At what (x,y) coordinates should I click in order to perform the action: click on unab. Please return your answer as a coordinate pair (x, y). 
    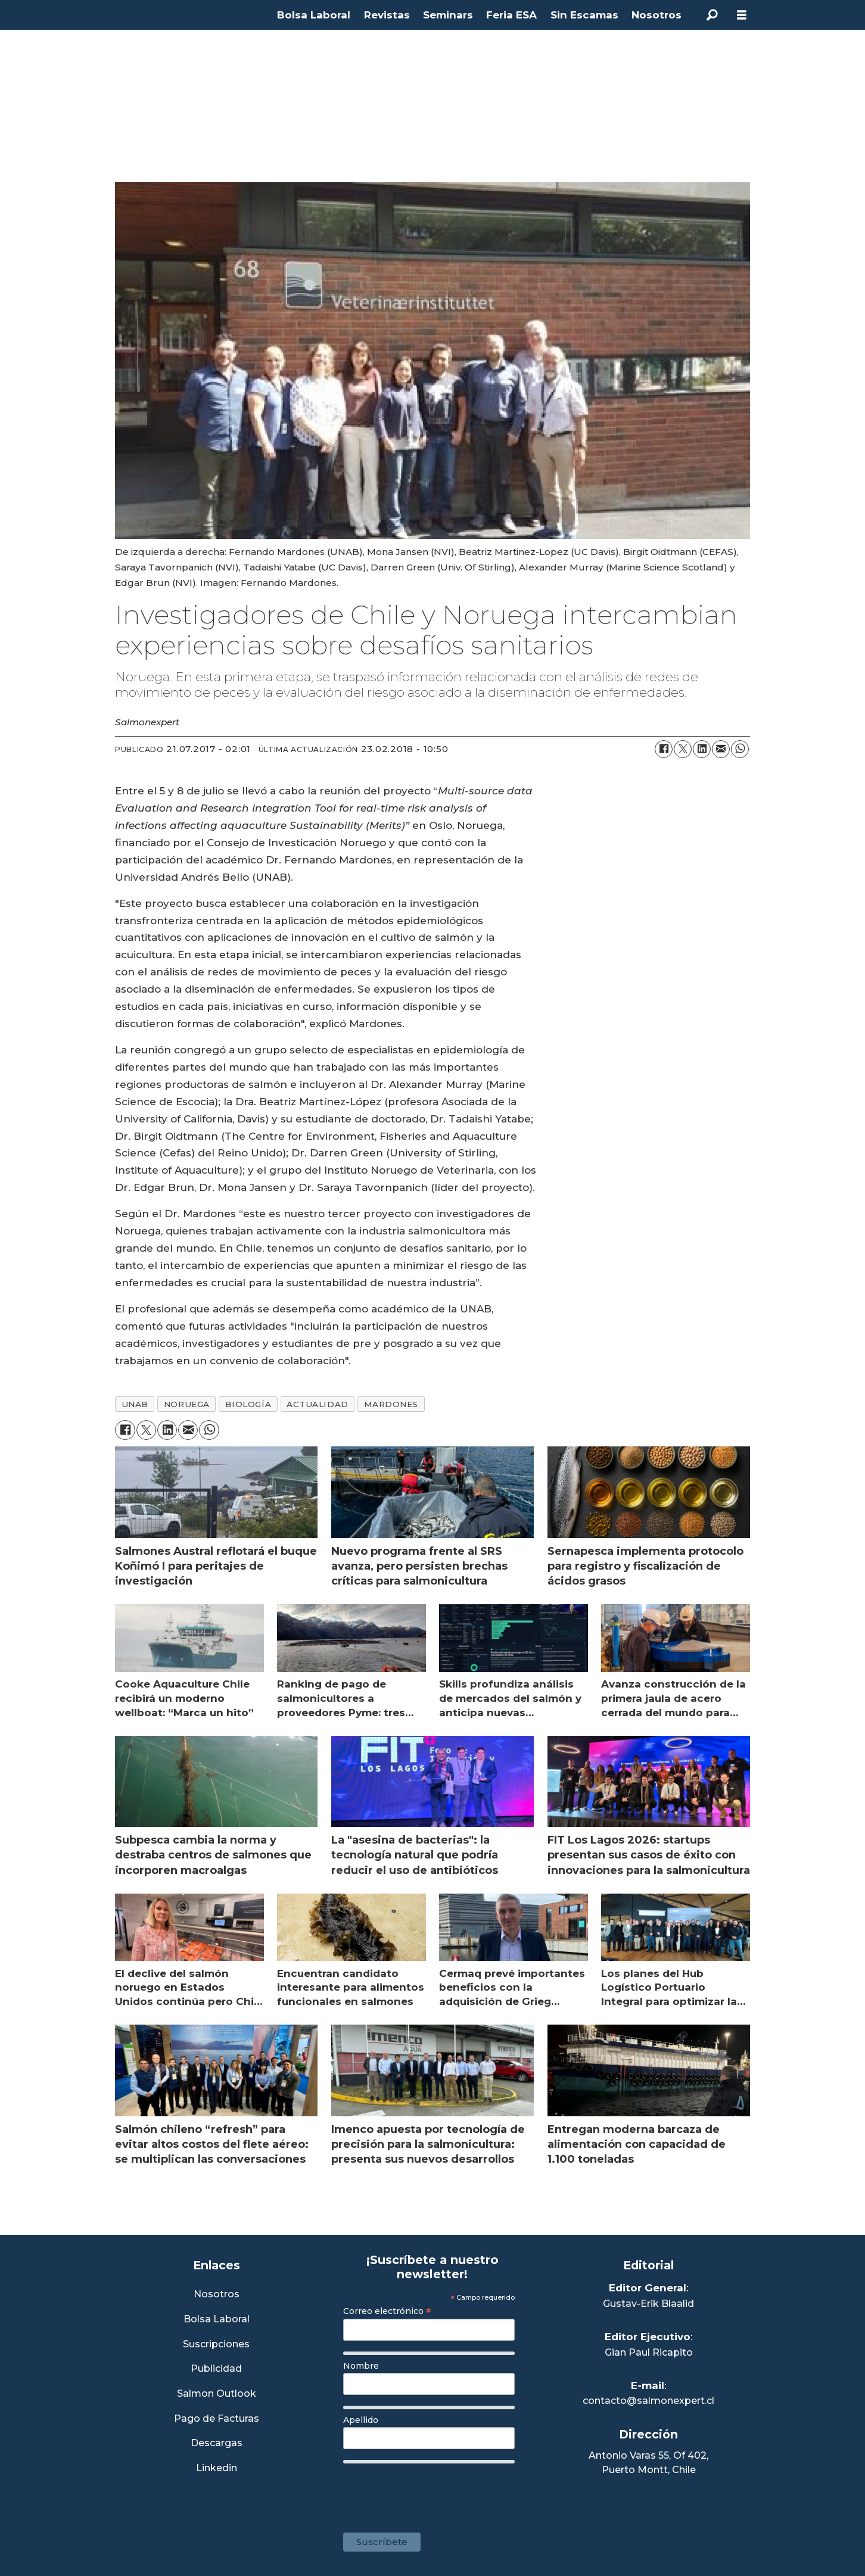
    Looking at the image, I should click on (135, 1404).